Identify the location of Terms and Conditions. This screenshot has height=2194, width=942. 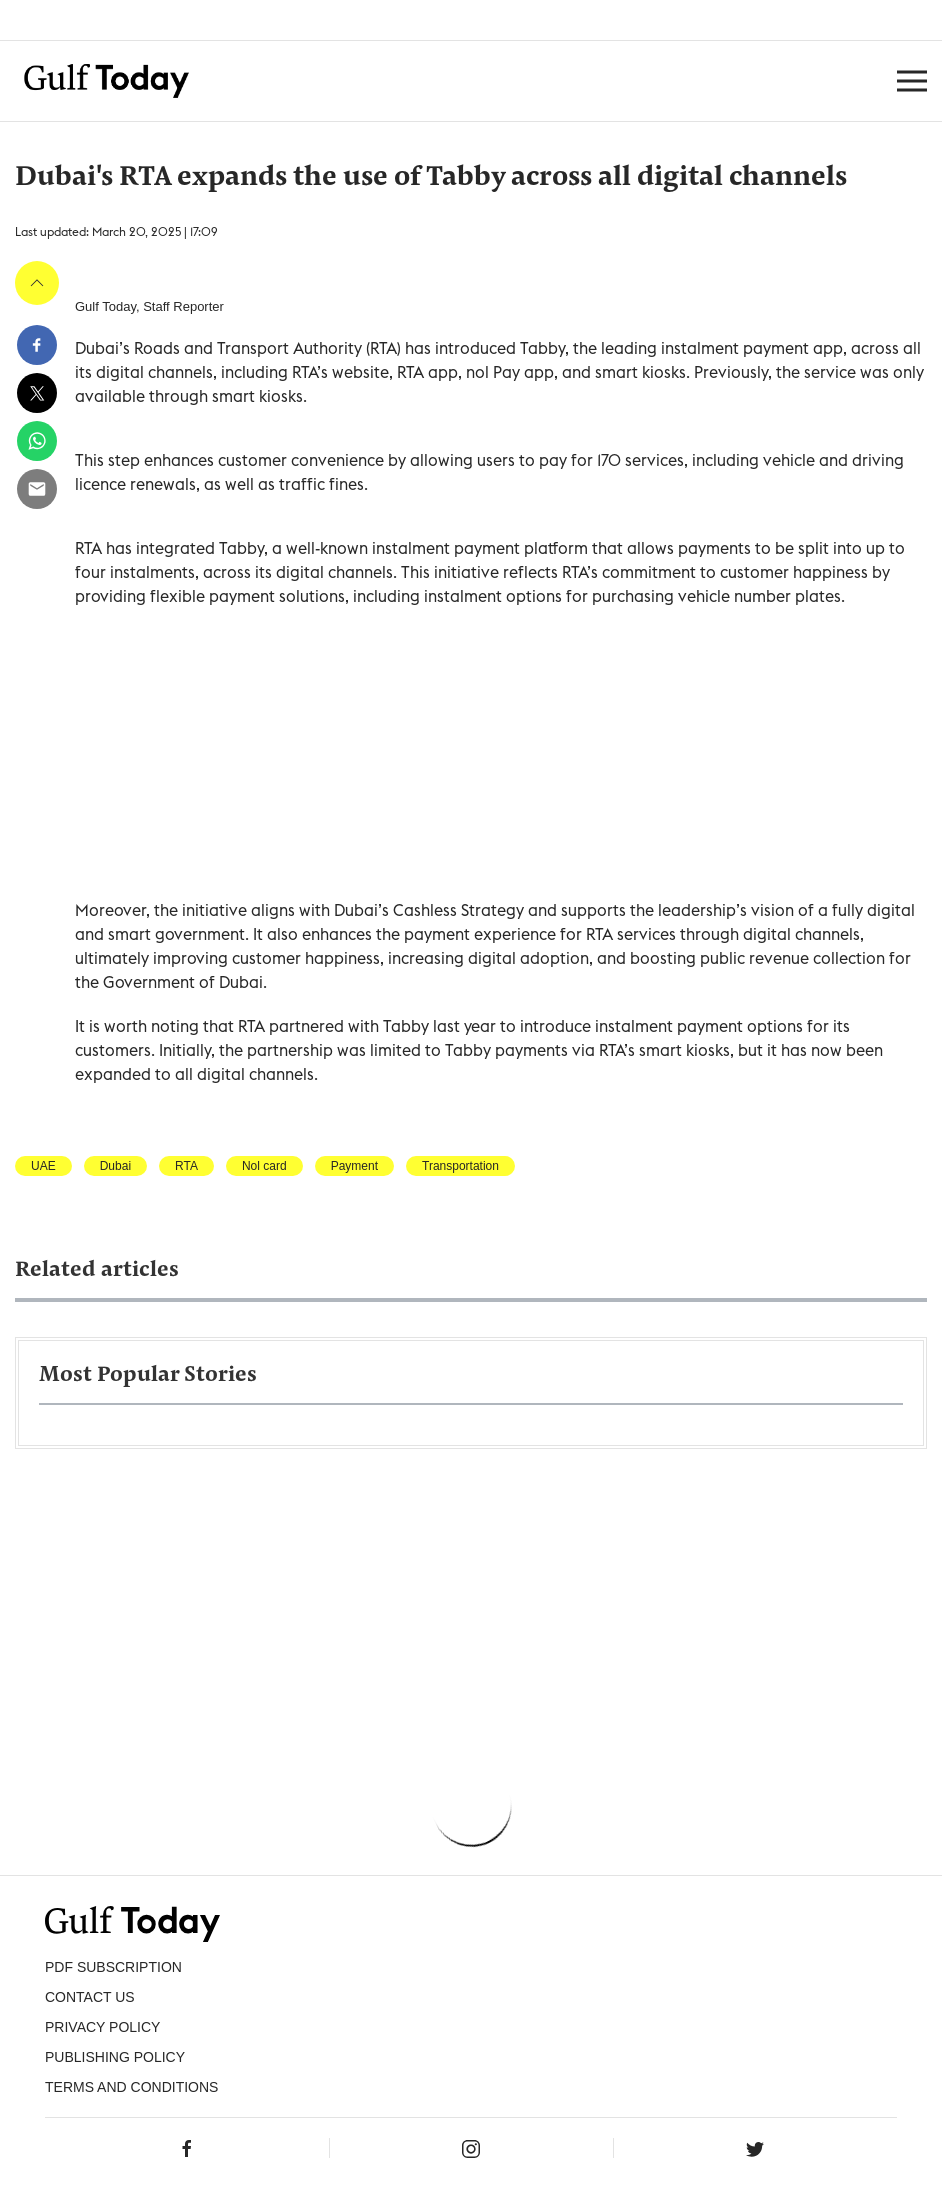
(131, 2087).